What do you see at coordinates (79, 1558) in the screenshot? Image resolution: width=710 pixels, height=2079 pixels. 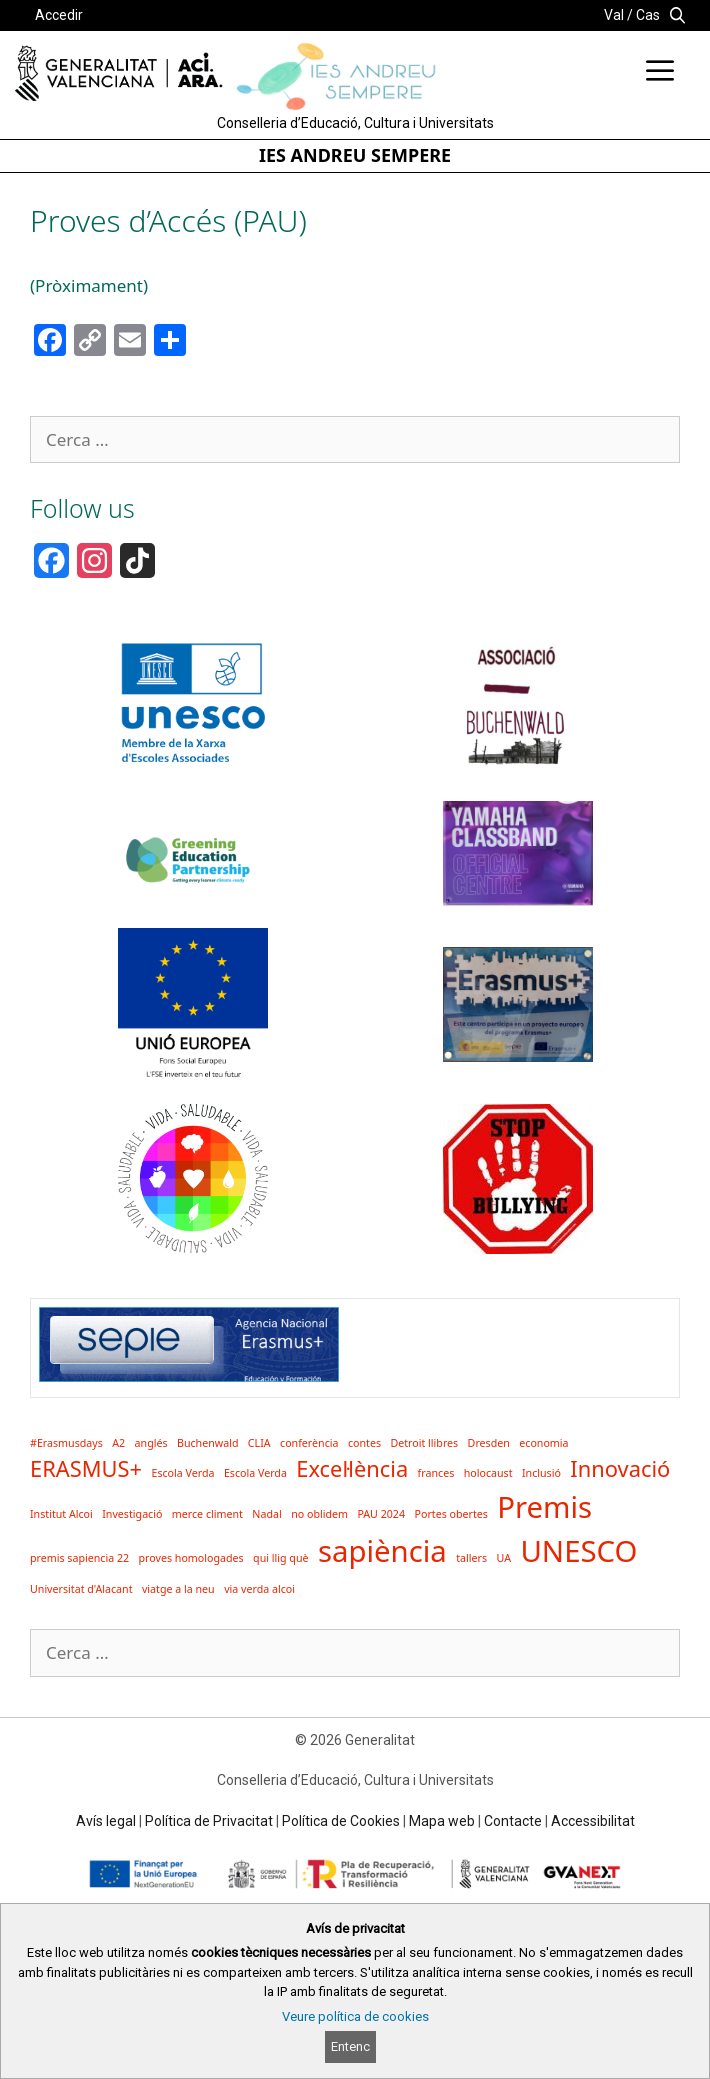 I see `premis sapiencia 22 [premis sapiencia 22 (1 element)]` at bounding box center [79, 1558].